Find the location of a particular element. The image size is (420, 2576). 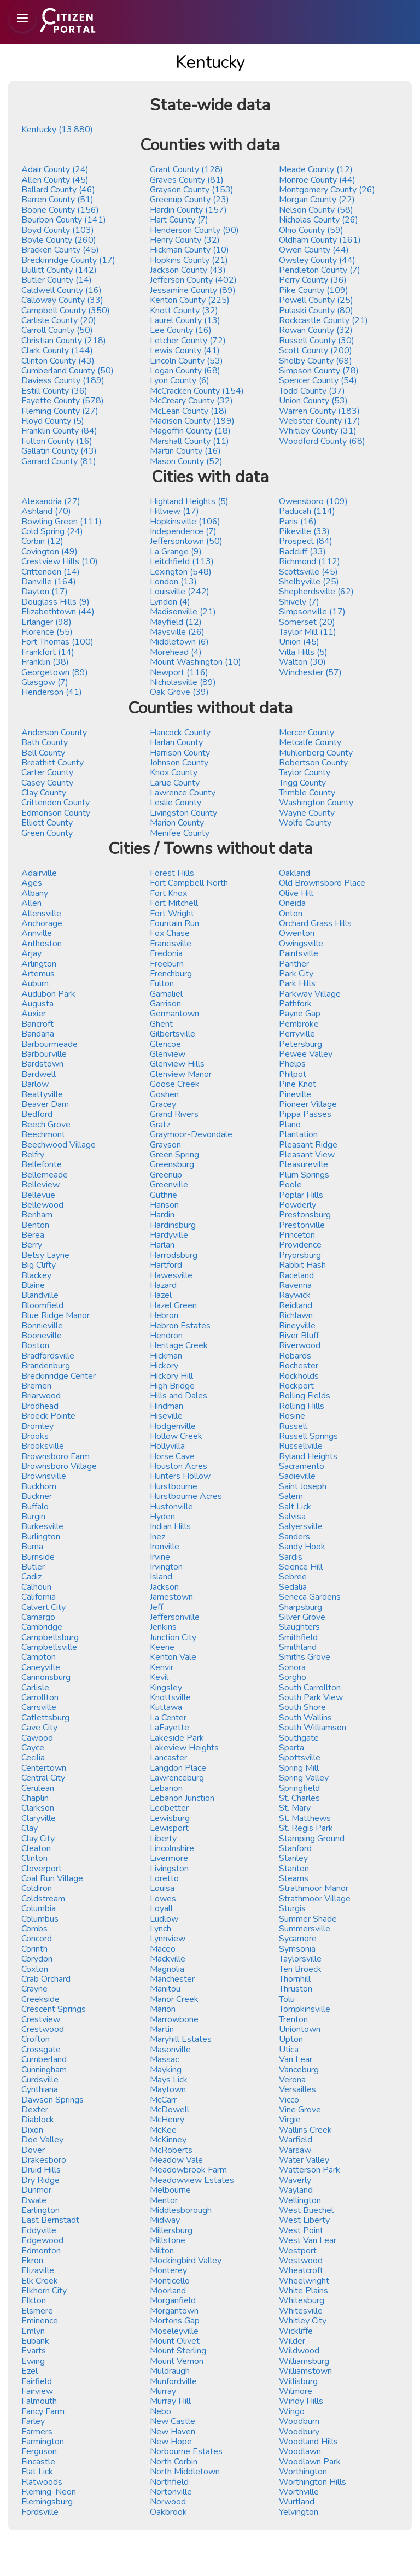

Maytown is located at coordinates (168, 2089).